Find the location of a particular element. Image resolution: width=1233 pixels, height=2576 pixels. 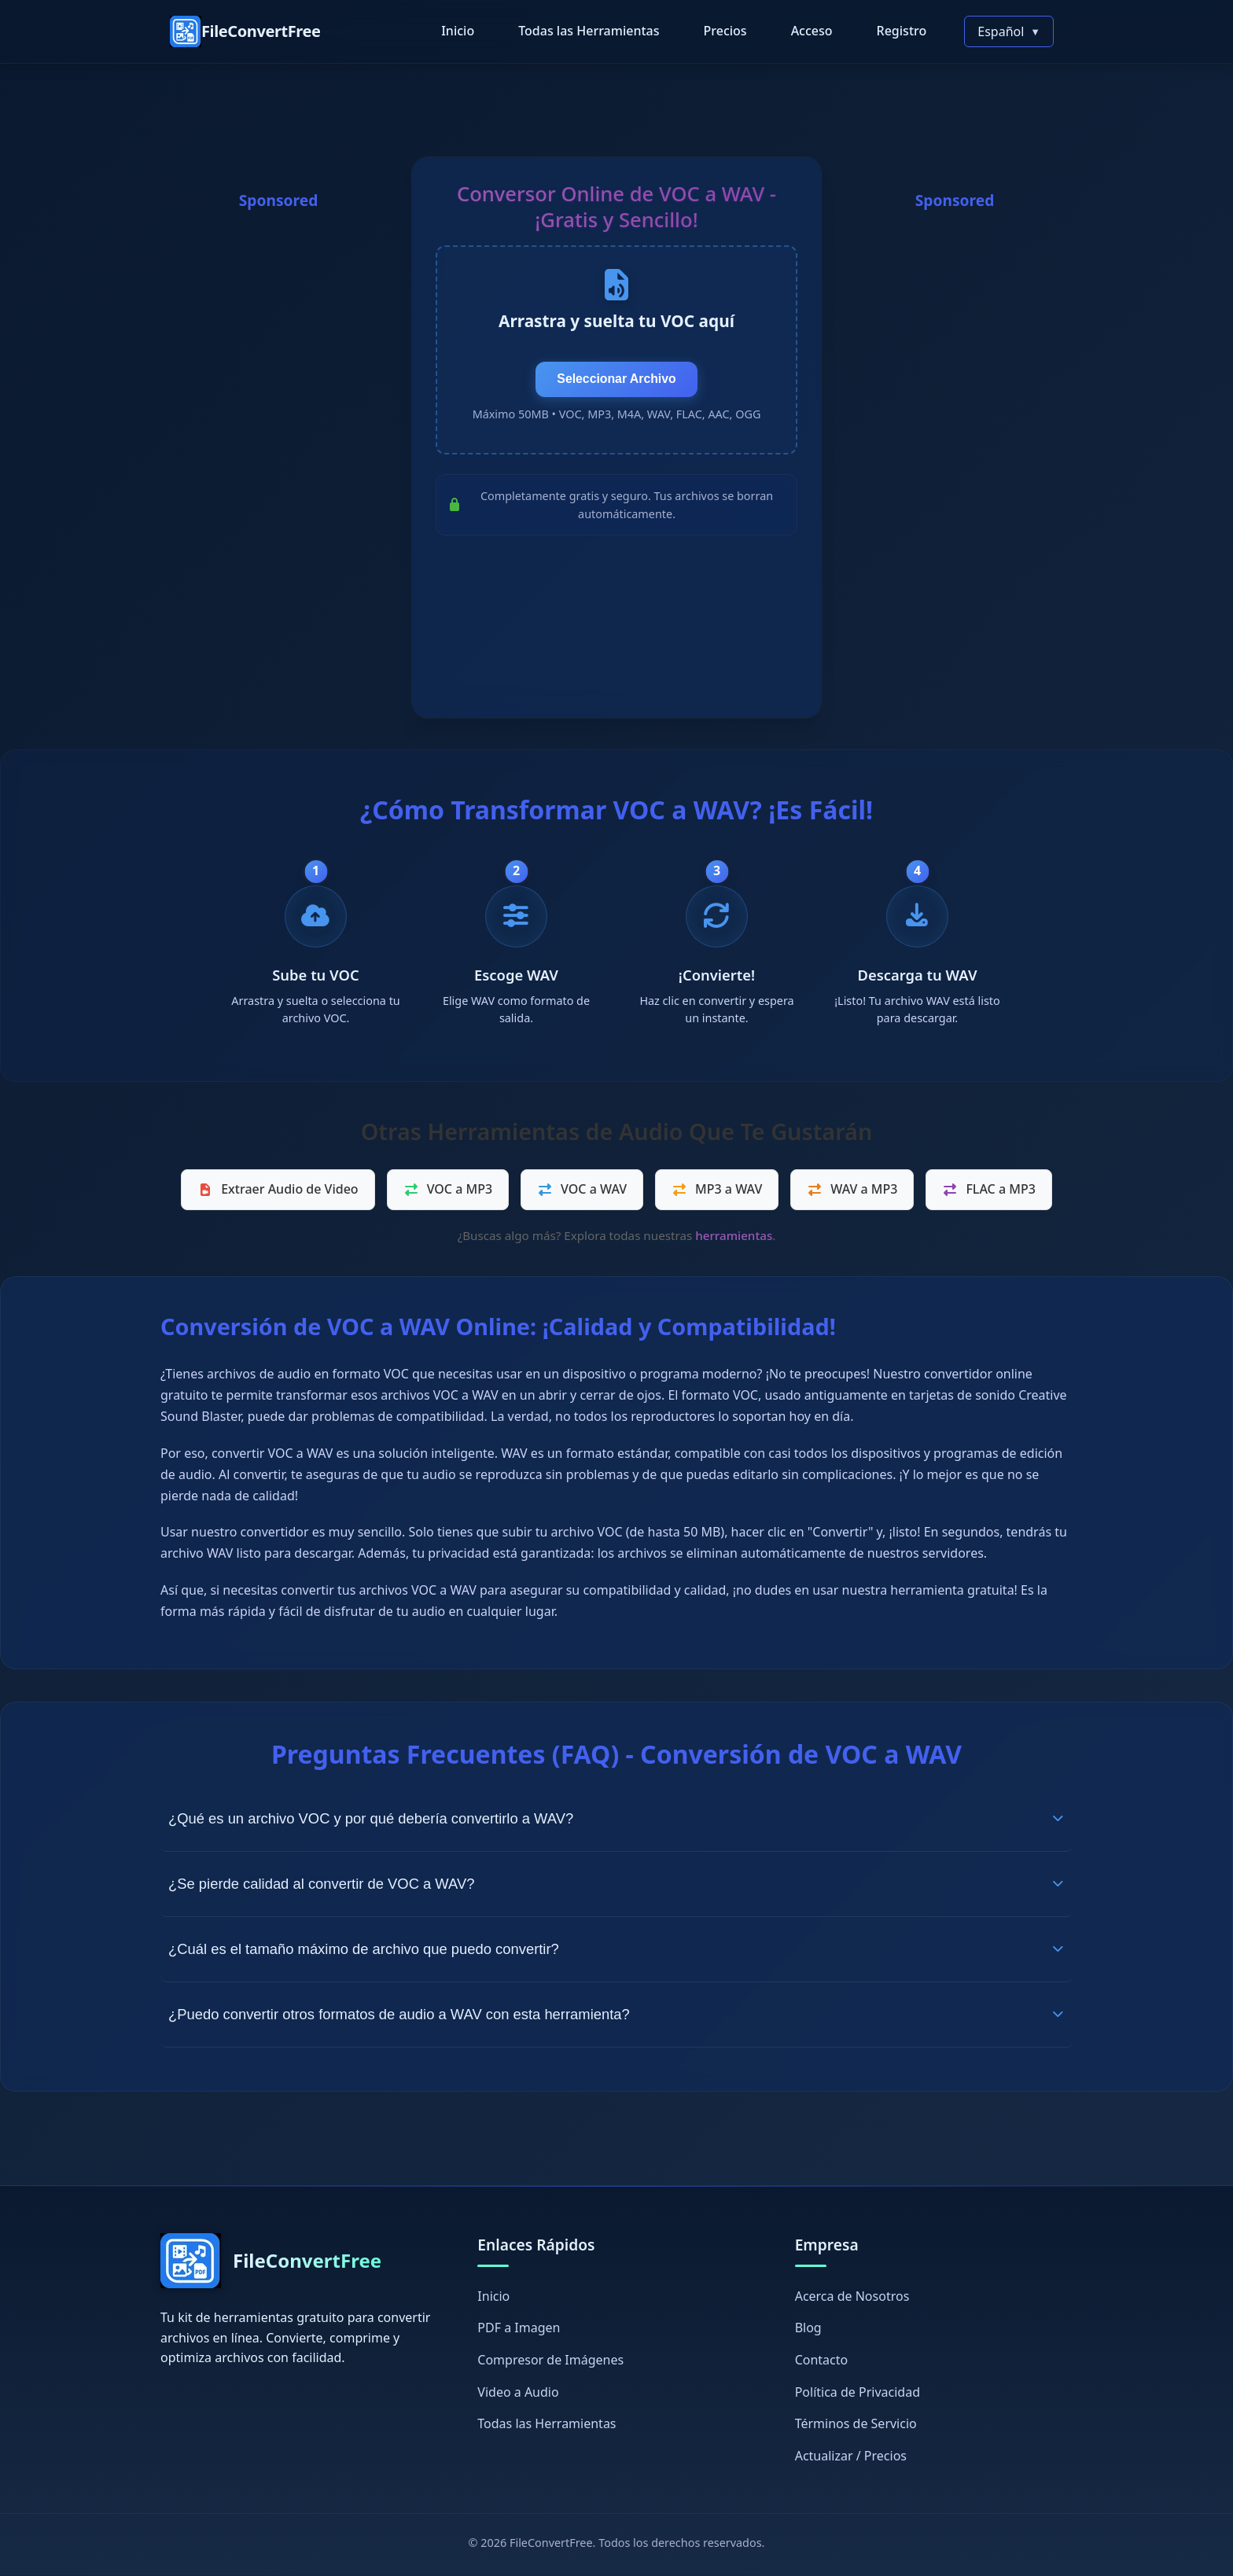

Política de Privacidad is located at coordinates (857, 2392).